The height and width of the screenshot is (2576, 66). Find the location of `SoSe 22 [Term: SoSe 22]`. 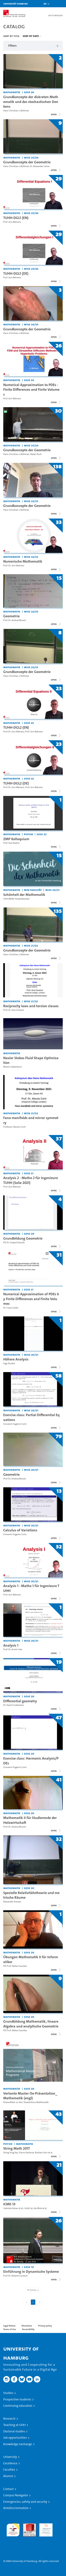

SoSe 22 [Term: SoSe 22] is located at coordinates (29, 723).